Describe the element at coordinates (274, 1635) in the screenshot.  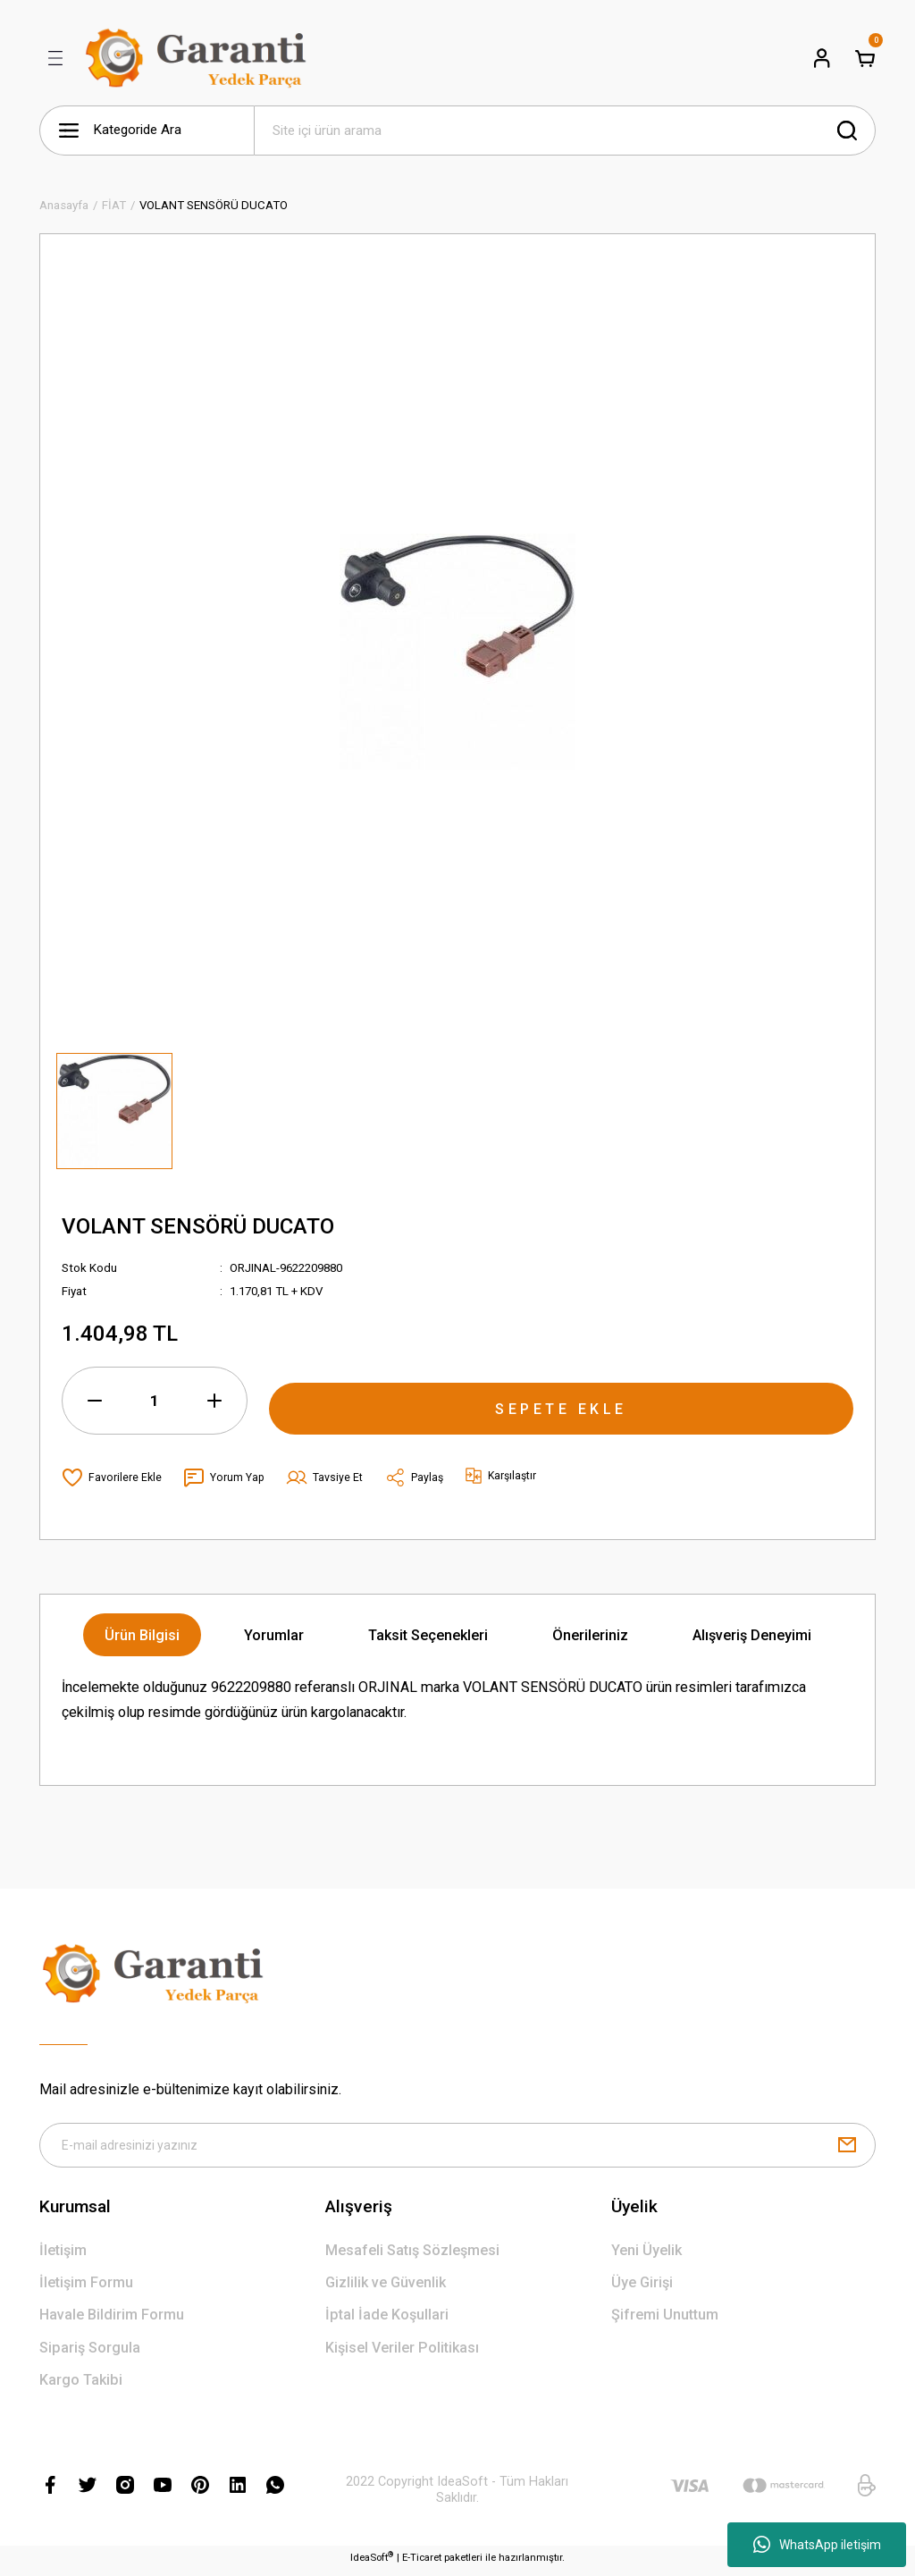
I see `Yorumlar` at that location.